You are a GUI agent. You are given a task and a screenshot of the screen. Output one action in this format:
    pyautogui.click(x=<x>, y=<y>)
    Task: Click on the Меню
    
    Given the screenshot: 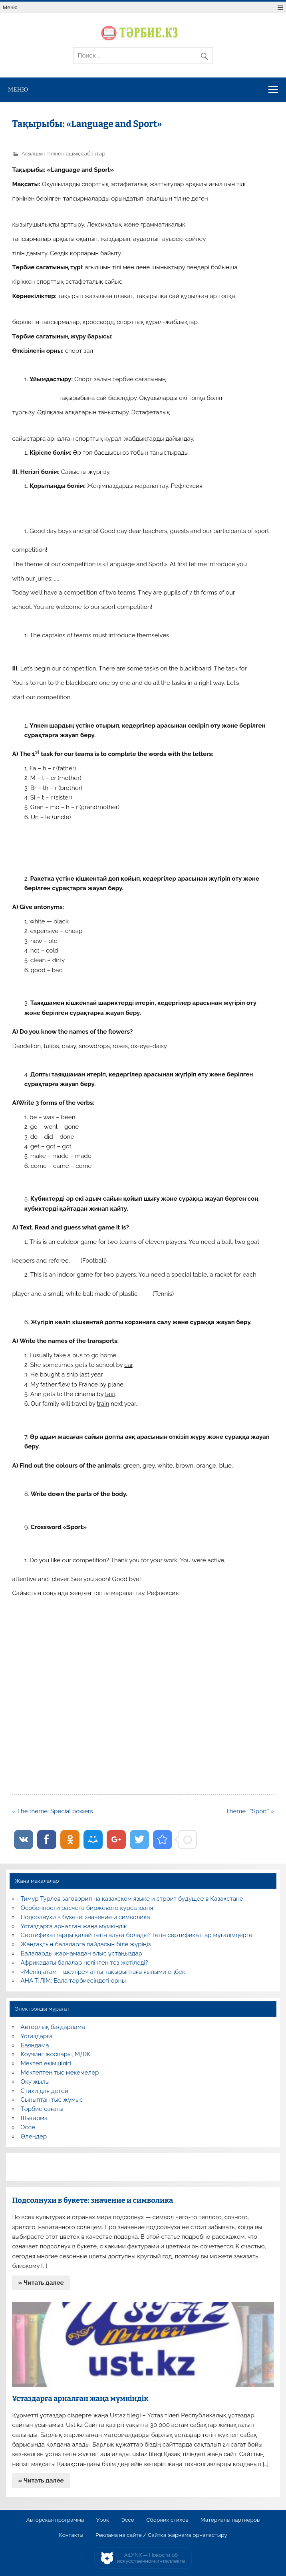 What is the action you would take?
    pyautogui.click(x=10, y=7)
    